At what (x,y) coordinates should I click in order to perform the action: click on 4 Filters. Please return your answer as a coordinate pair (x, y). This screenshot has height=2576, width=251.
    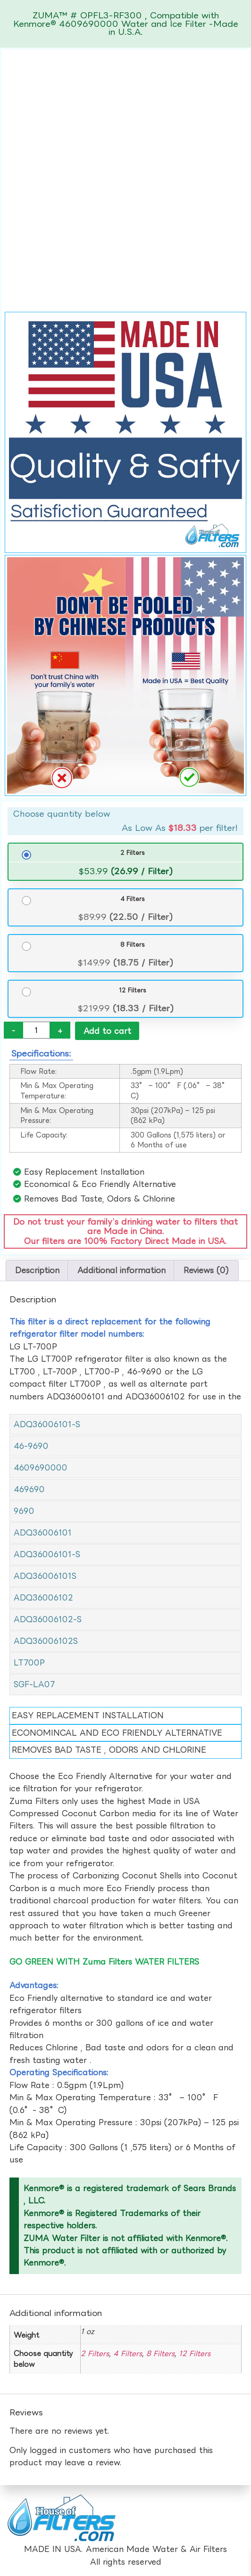
    Looking at the image, I should click on (132, 899).